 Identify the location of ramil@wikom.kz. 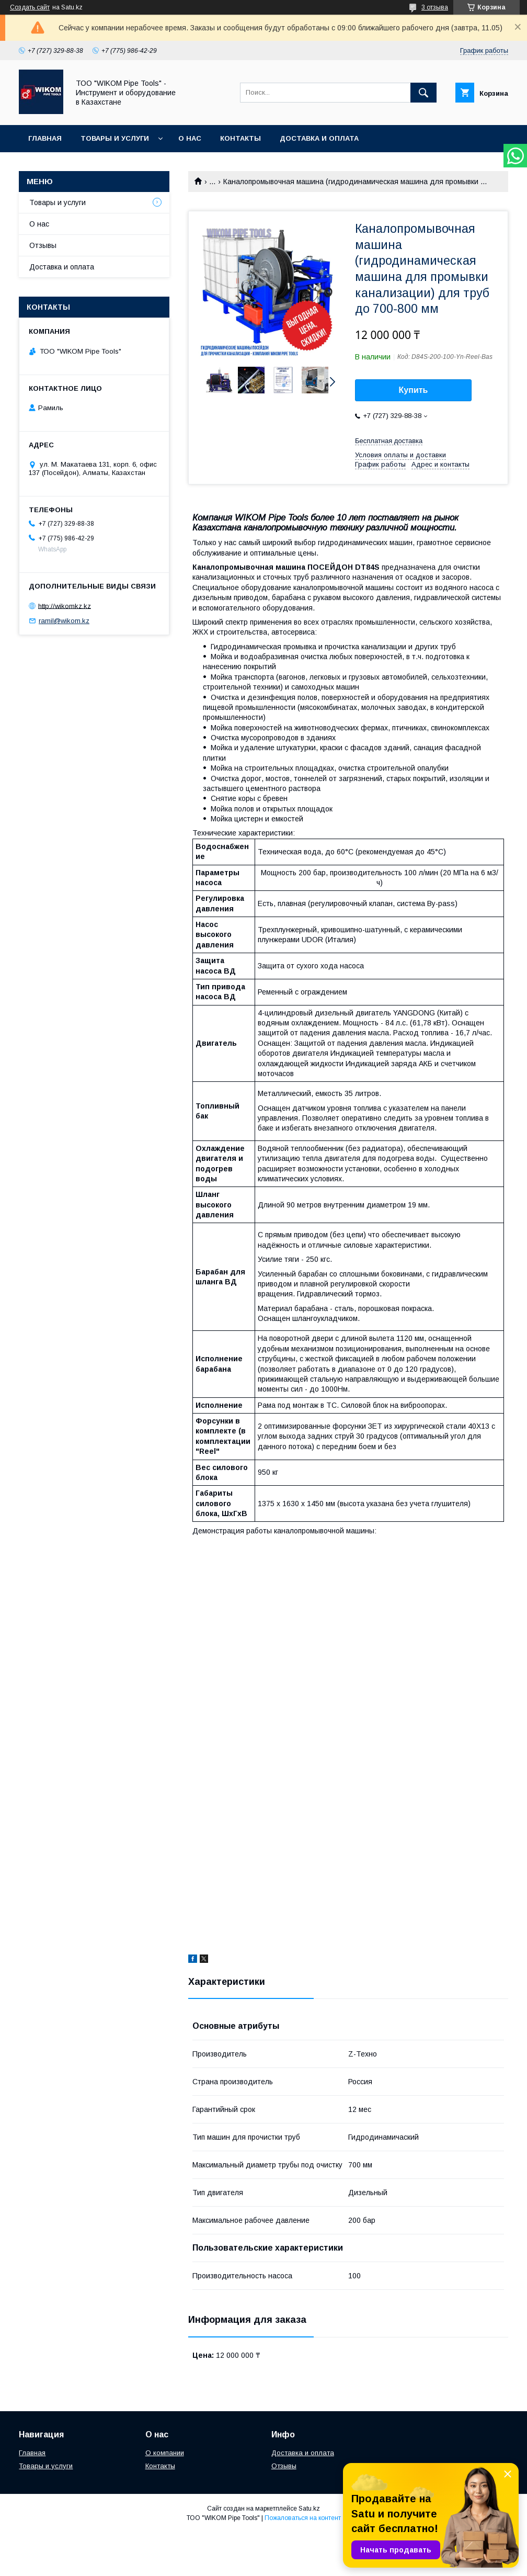
(64, 621).